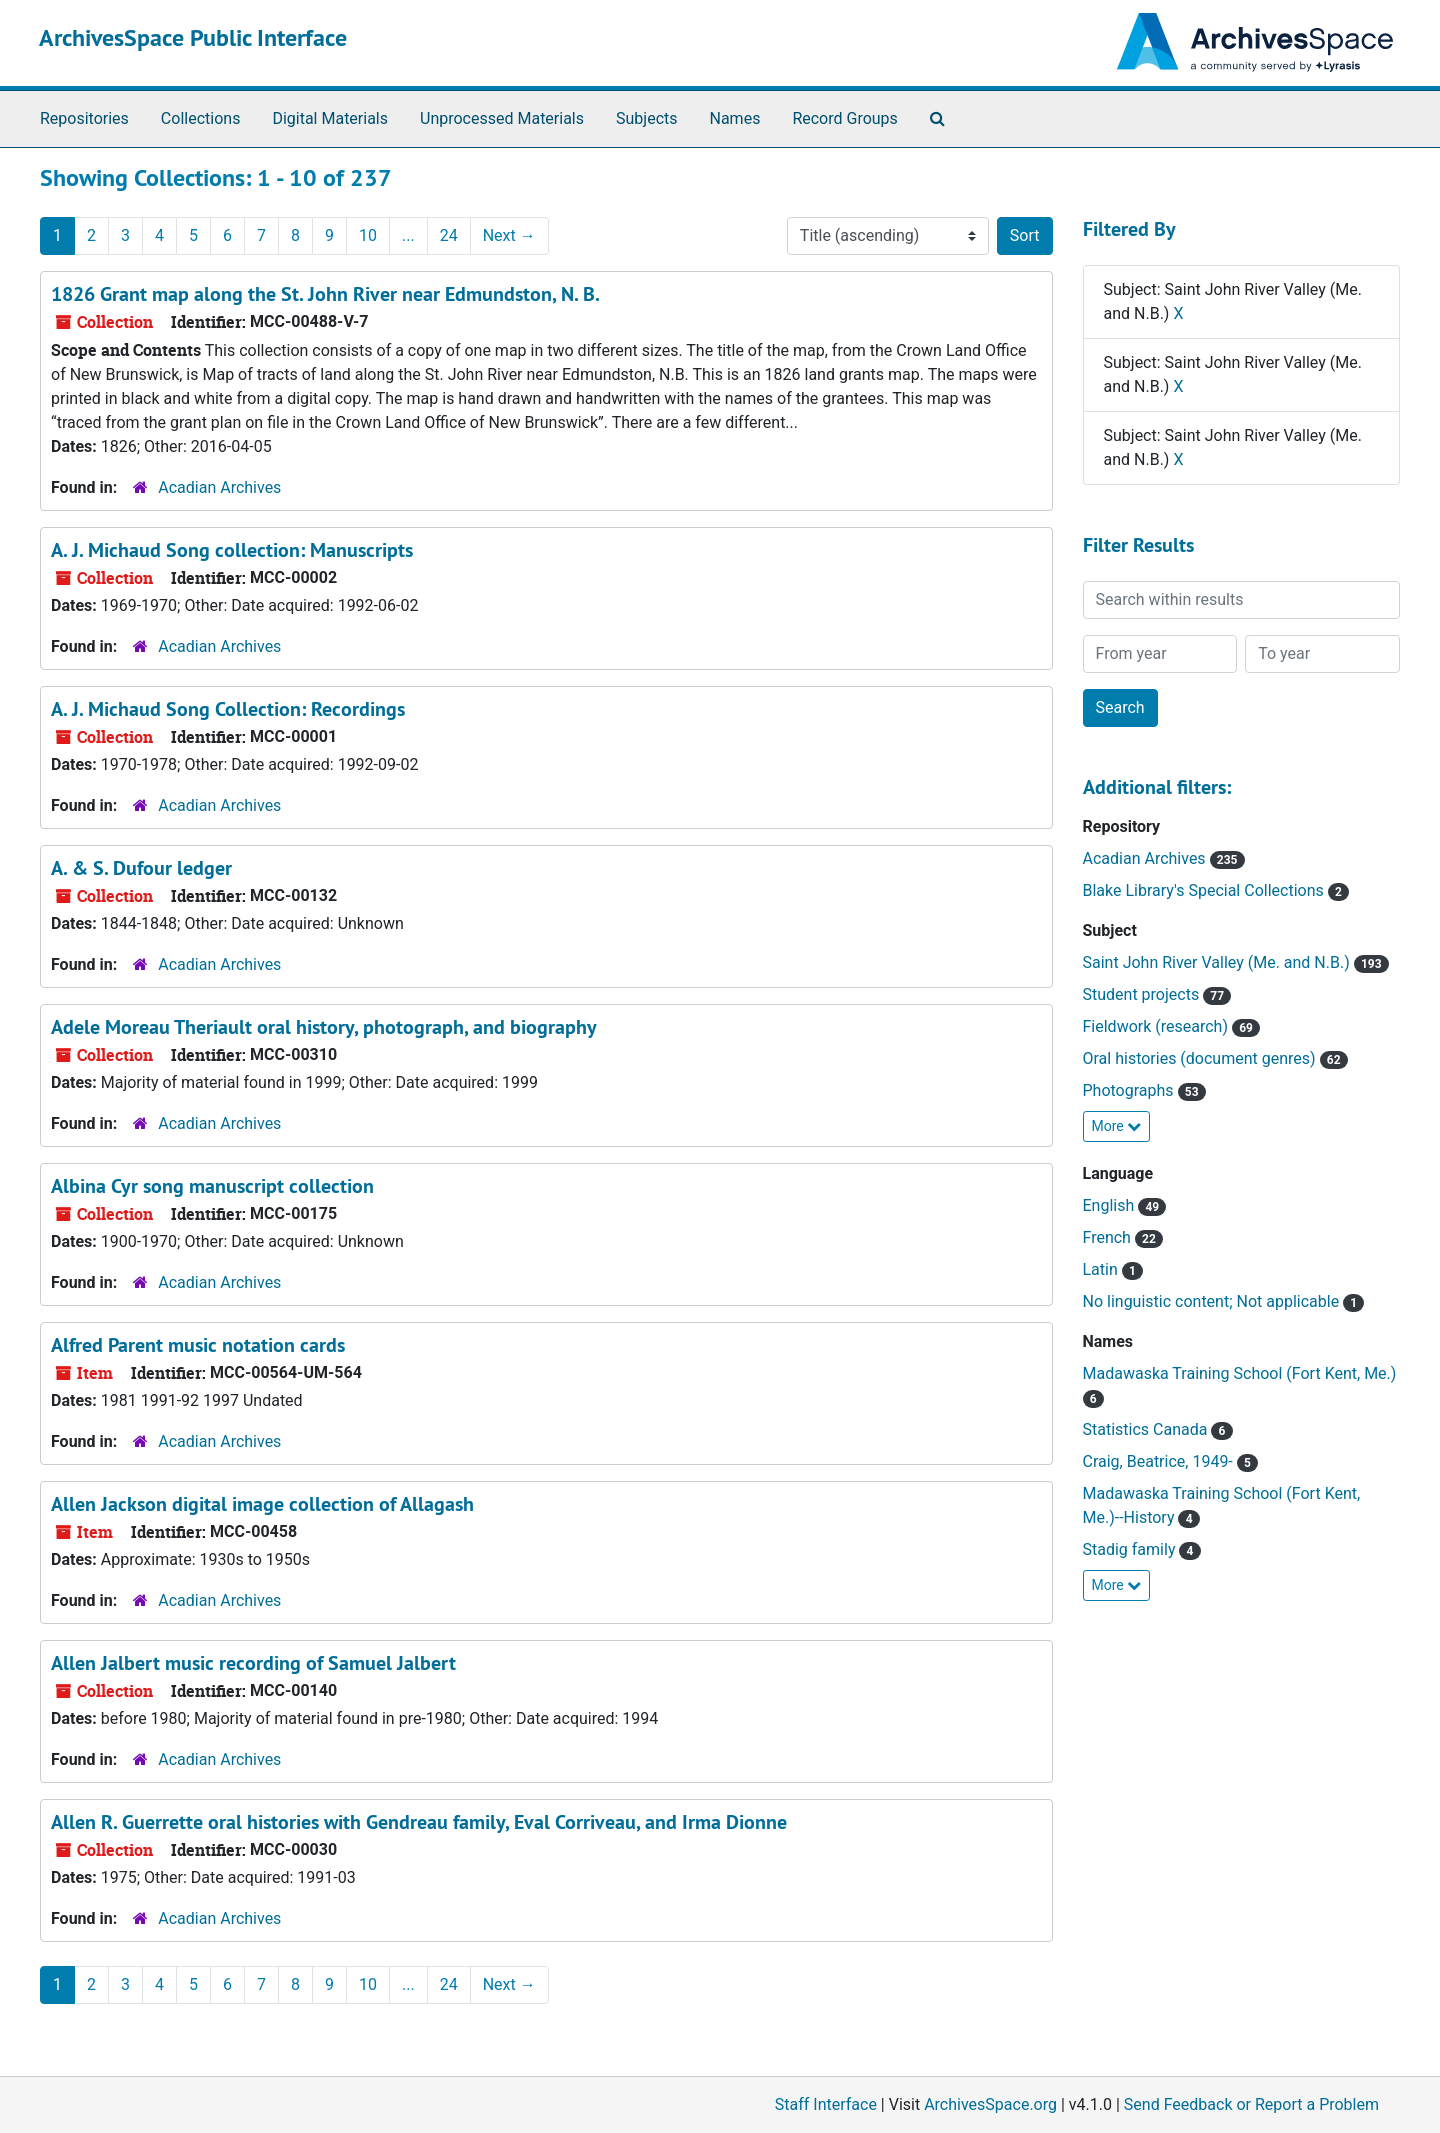 This screenshot has width=1440, height=2133. Describe the element at coordinates (228, 709) in the screenshot. I see `A. J. Michaud Song Collection: Recordings` at that location.